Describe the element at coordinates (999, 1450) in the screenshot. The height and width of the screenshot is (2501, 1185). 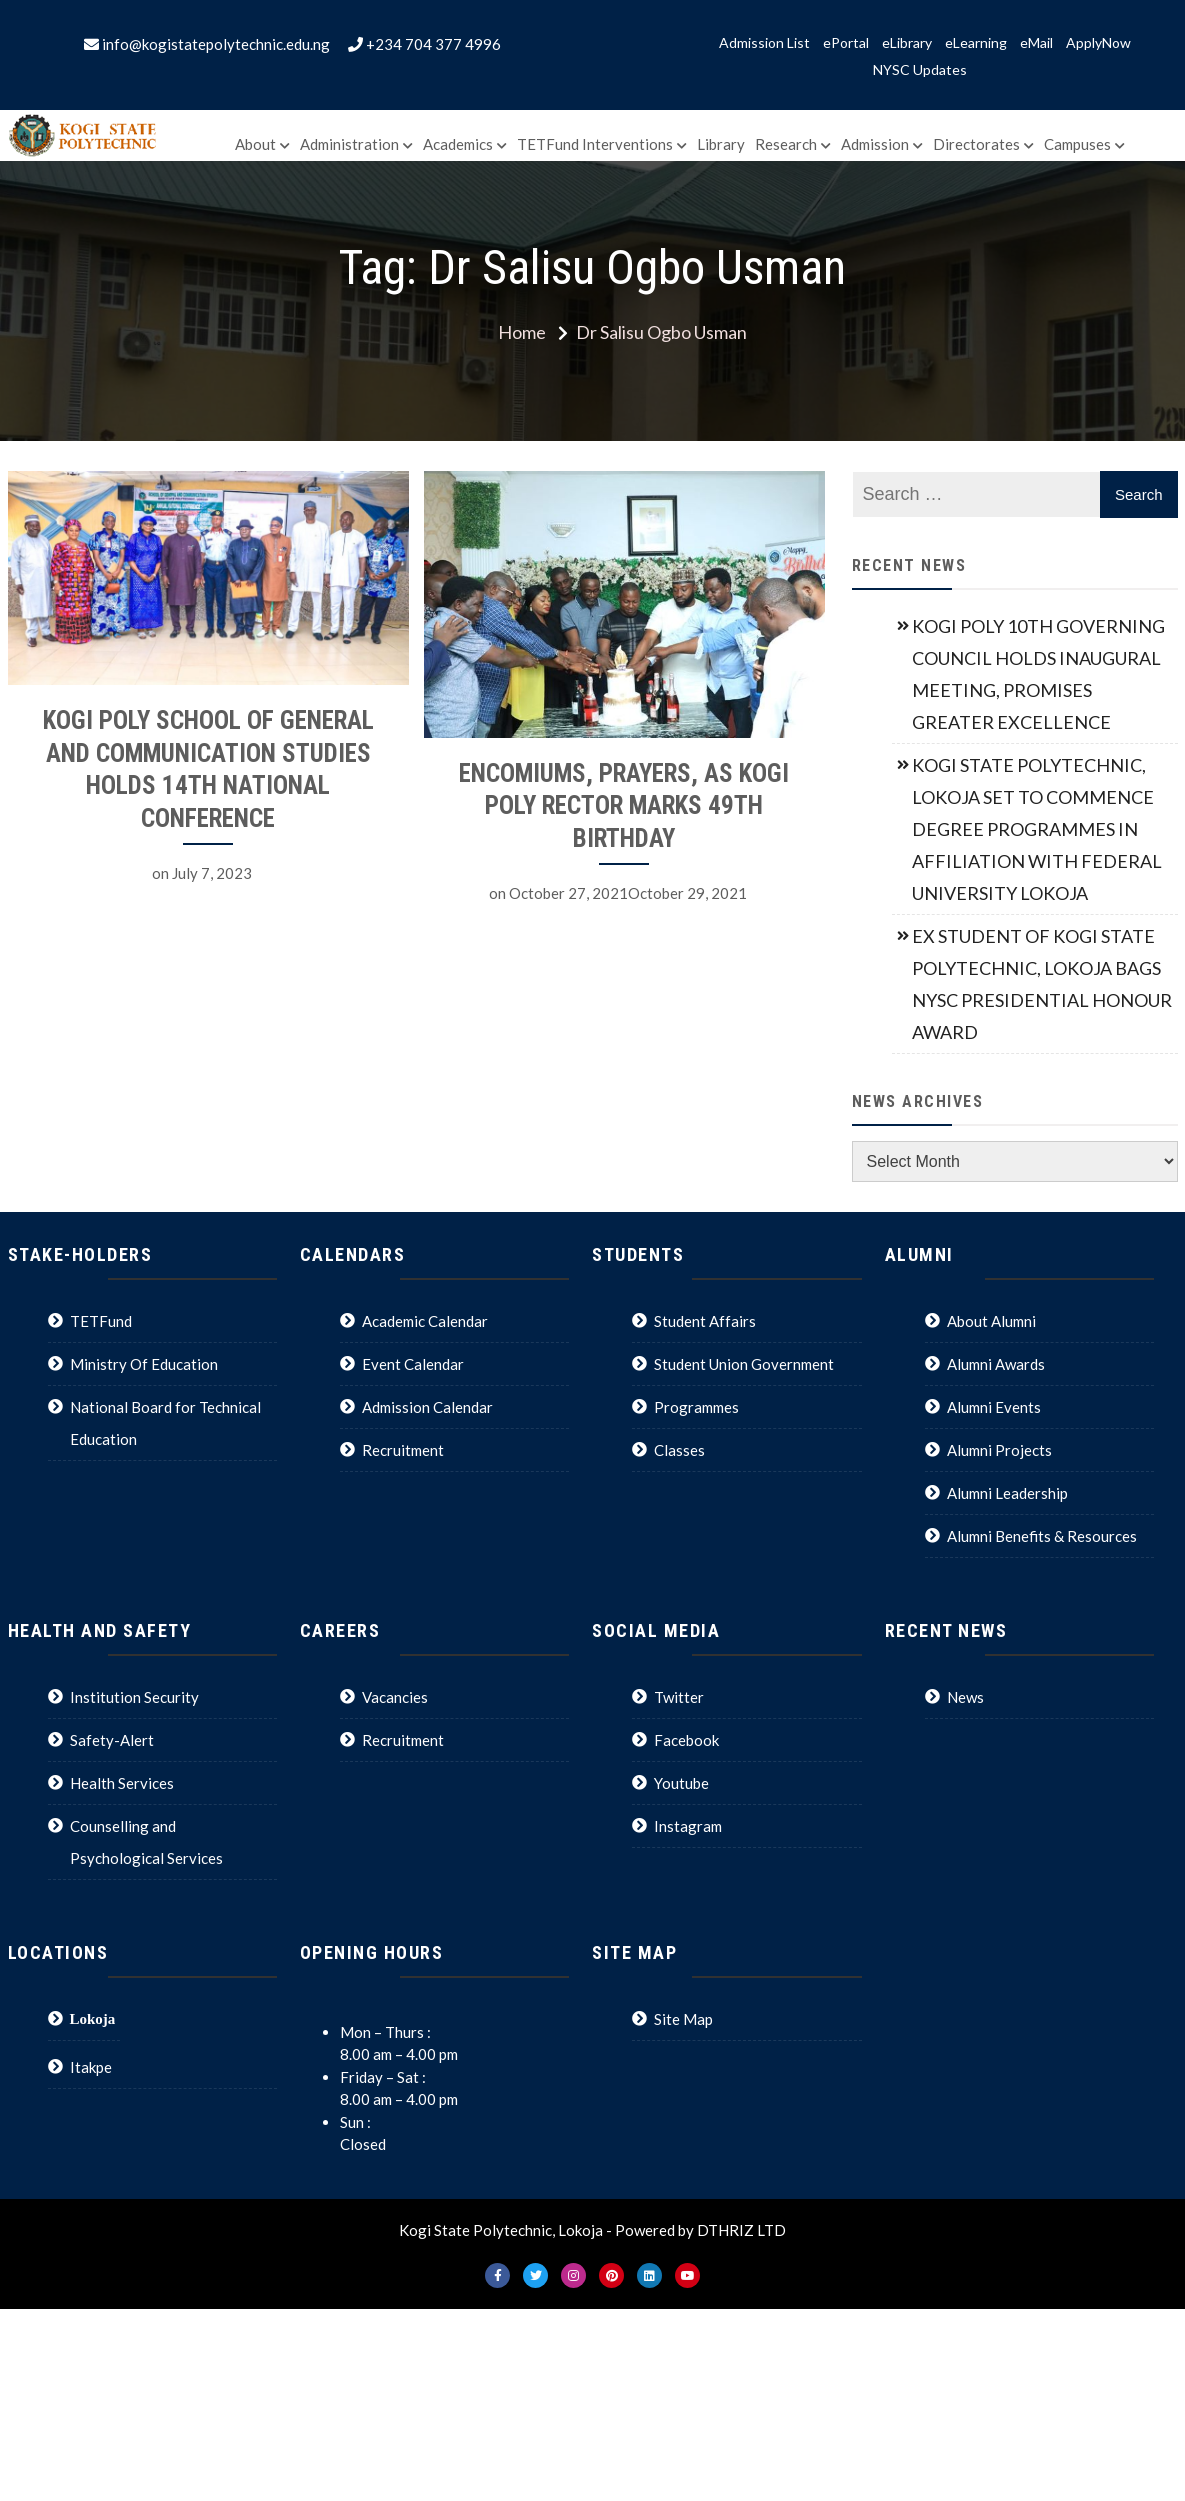
I see `Alumni Projects` at that location.